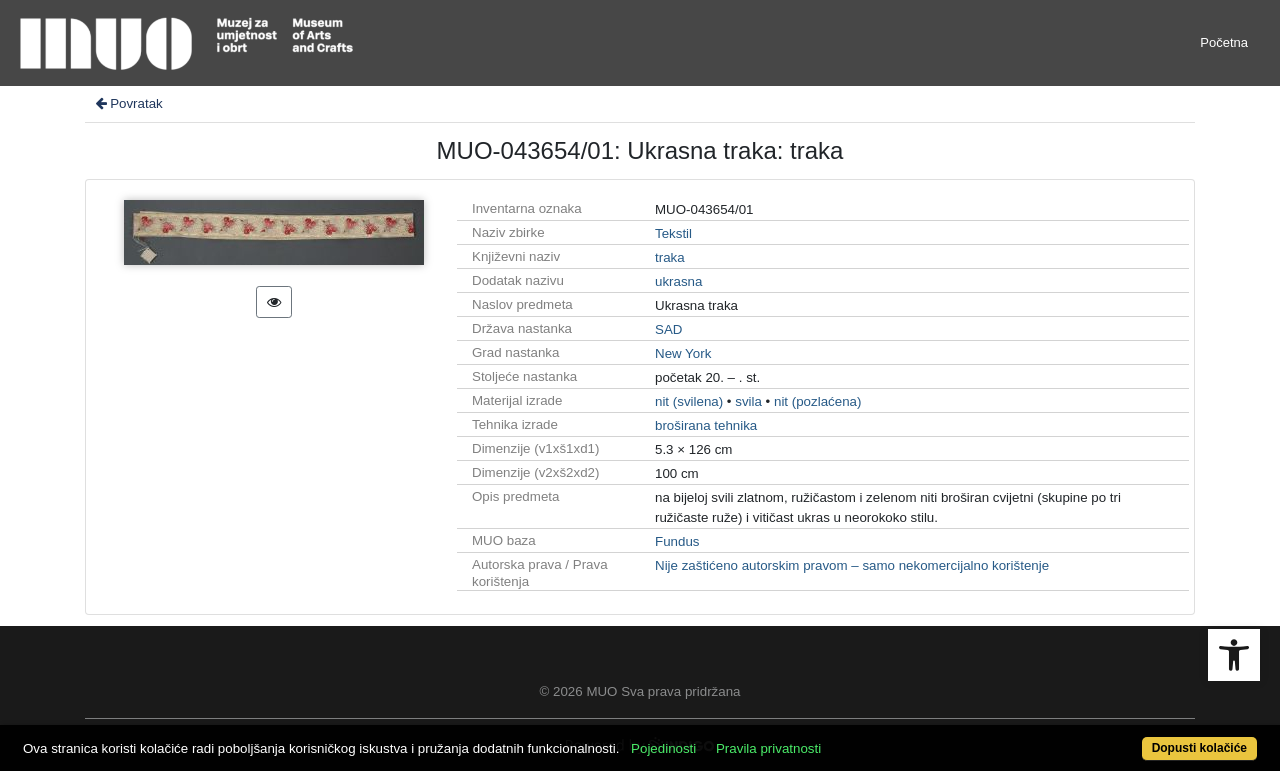  Describe the element at coordinates (668, 329) in the screenshot. I see `SAD` at that location.